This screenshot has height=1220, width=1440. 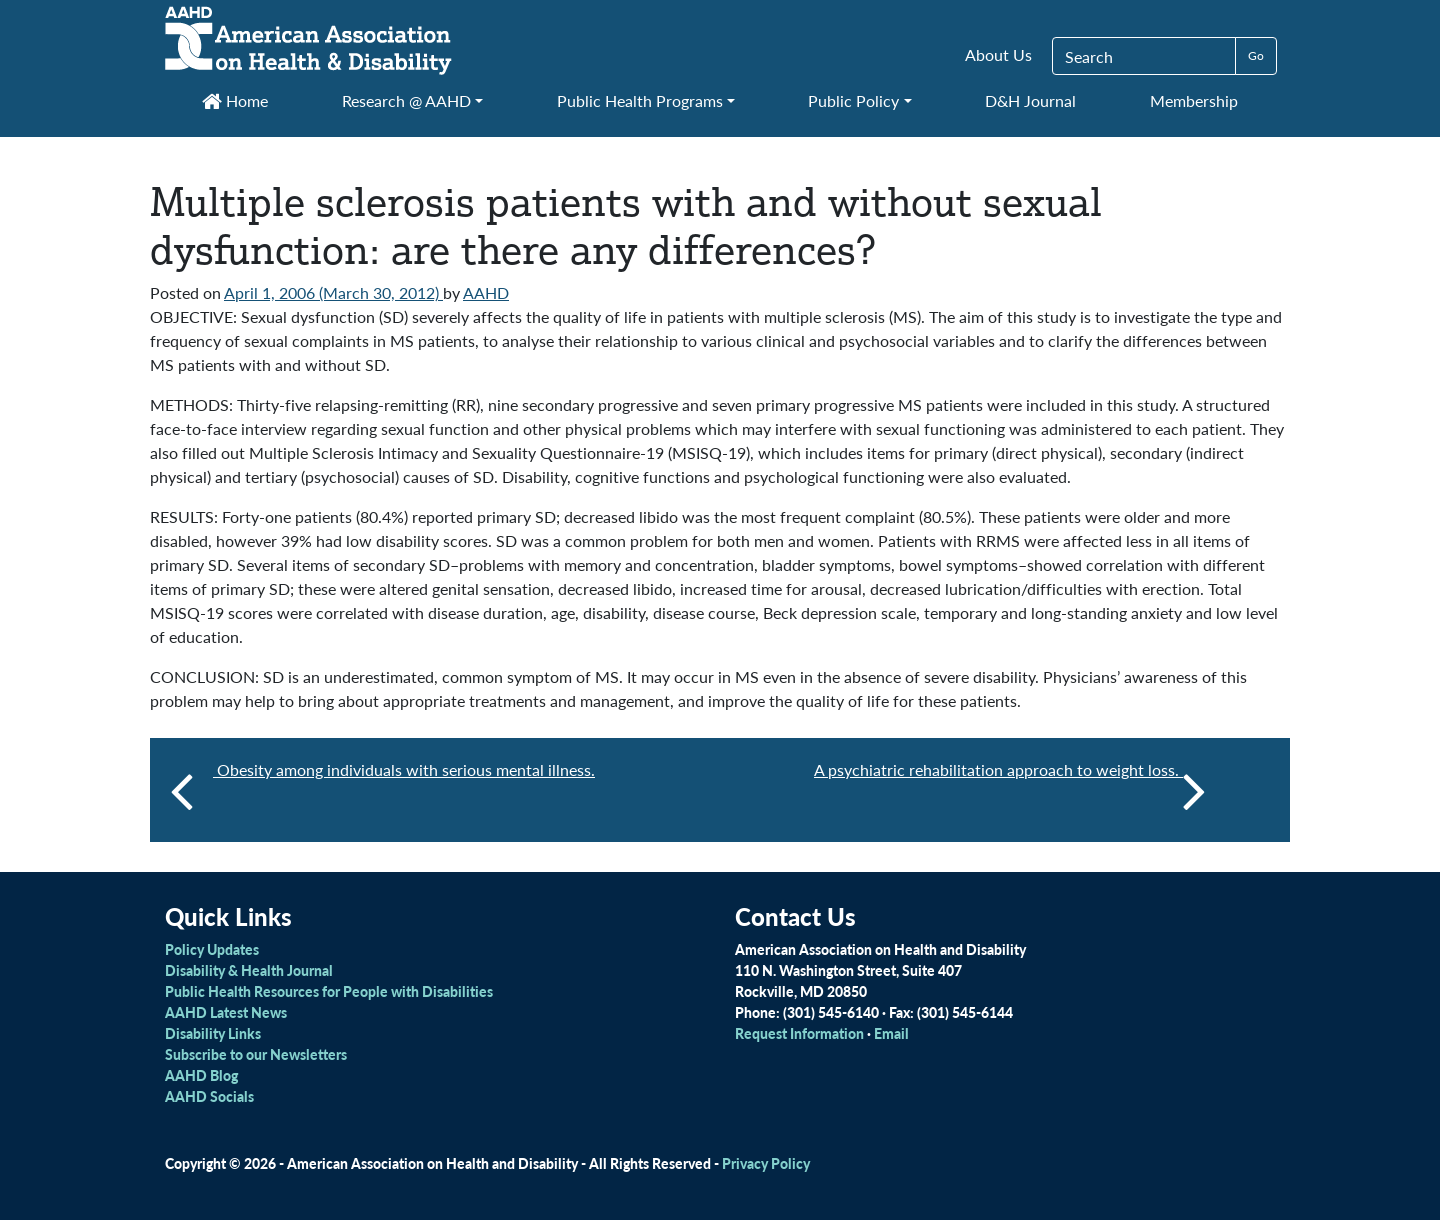 I want to click on Membership, so click(x=1194, y=100).